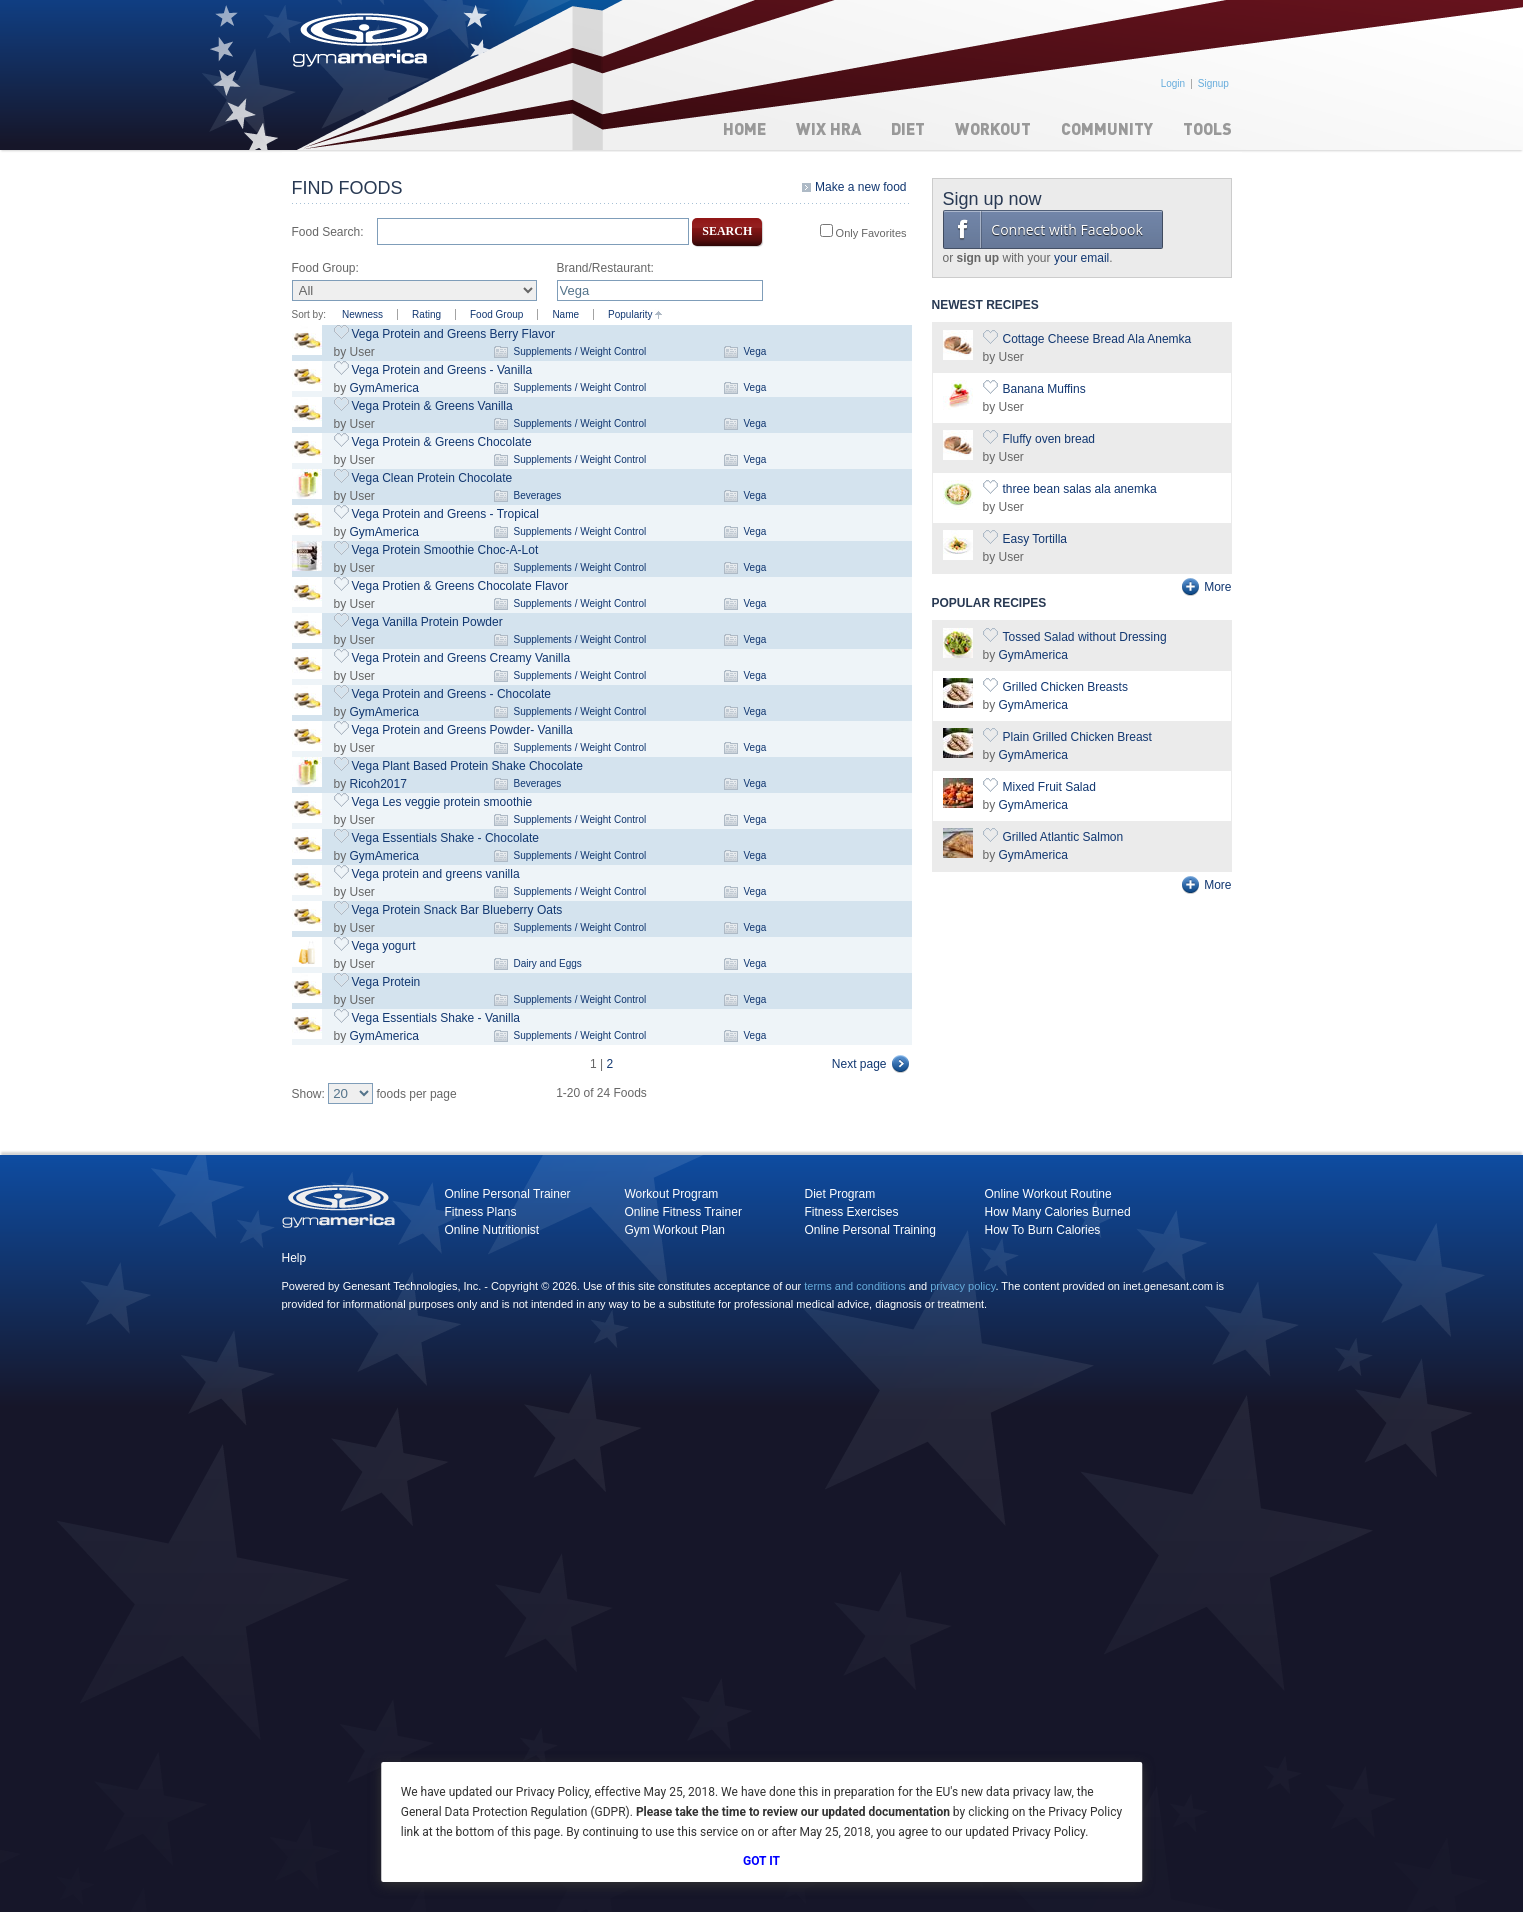  What do you see at coordinates (1097, 339) in the screenshot?
I see `Cottage Cheese Bread Ala Anemka` at bounding box center [1097, 339].